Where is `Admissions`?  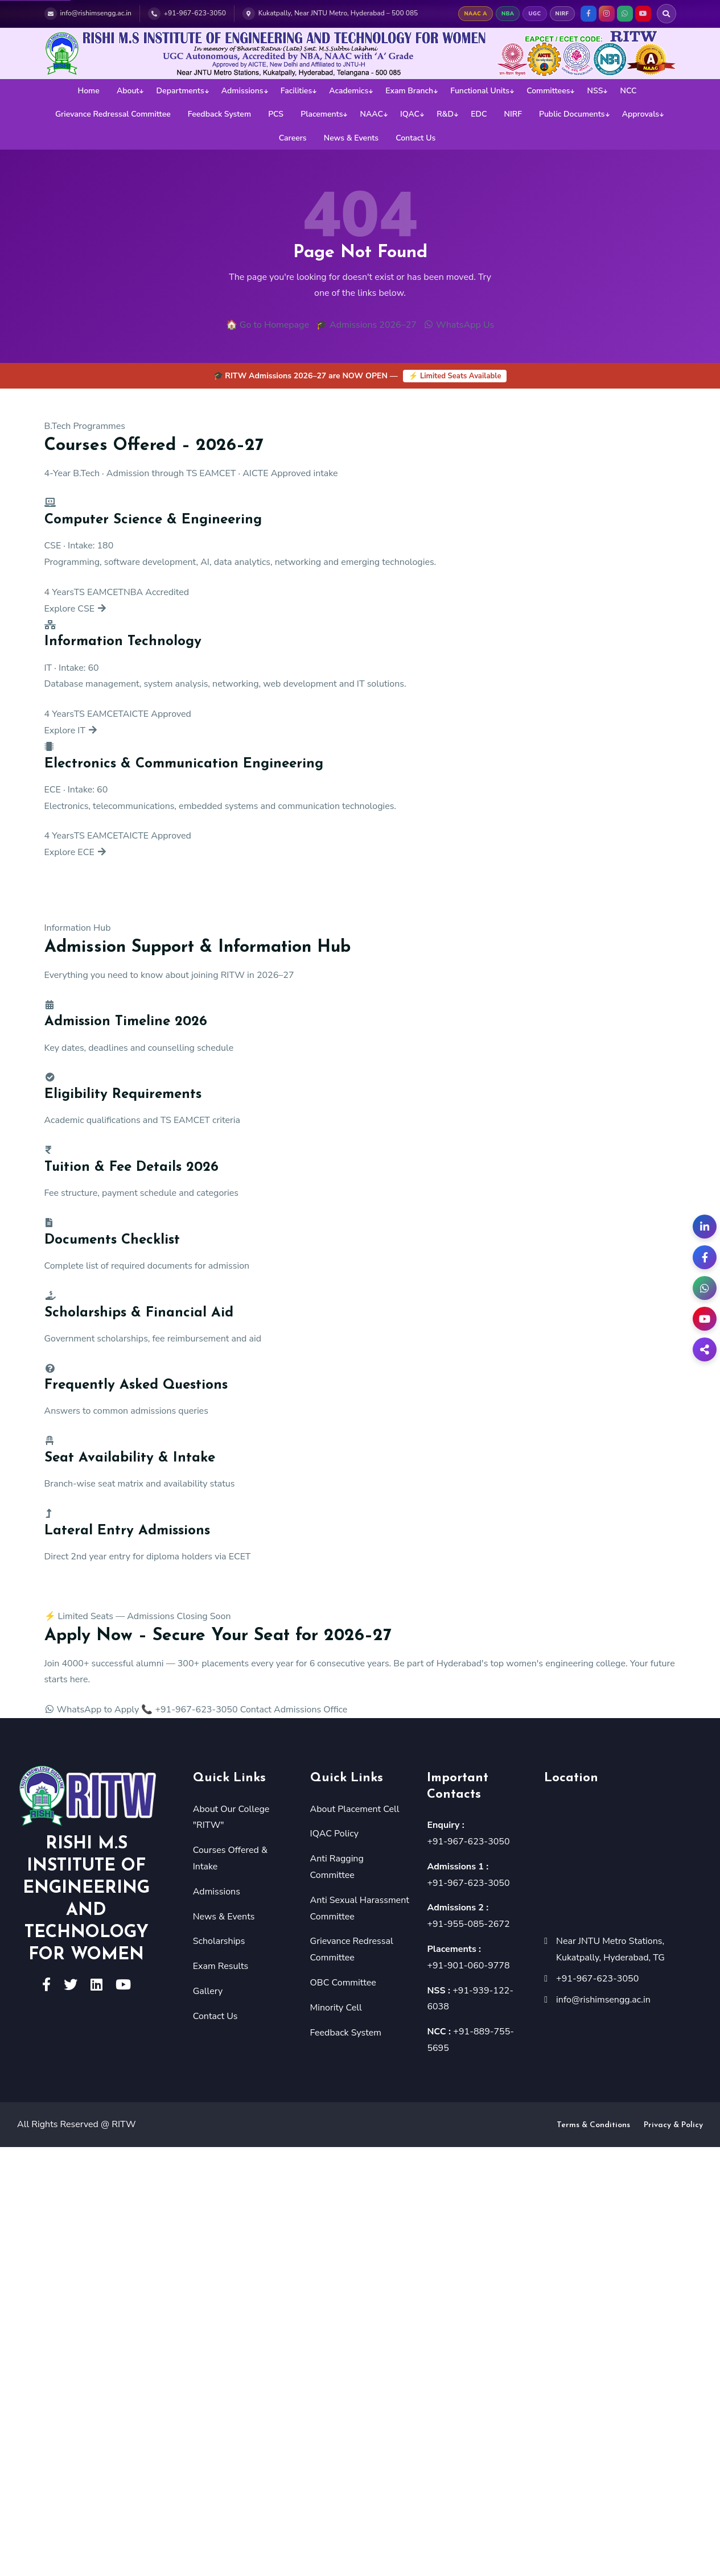 Admissions is located at coordinates (242, 90).